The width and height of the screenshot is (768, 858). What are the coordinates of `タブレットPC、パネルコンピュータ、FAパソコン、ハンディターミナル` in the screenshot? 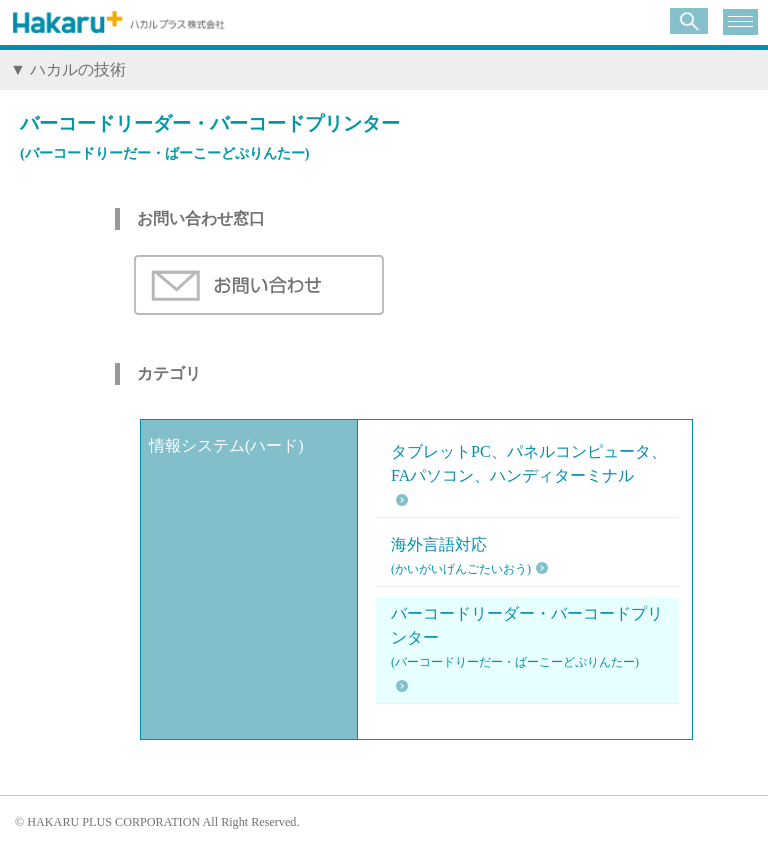 It's located at (529, 463).